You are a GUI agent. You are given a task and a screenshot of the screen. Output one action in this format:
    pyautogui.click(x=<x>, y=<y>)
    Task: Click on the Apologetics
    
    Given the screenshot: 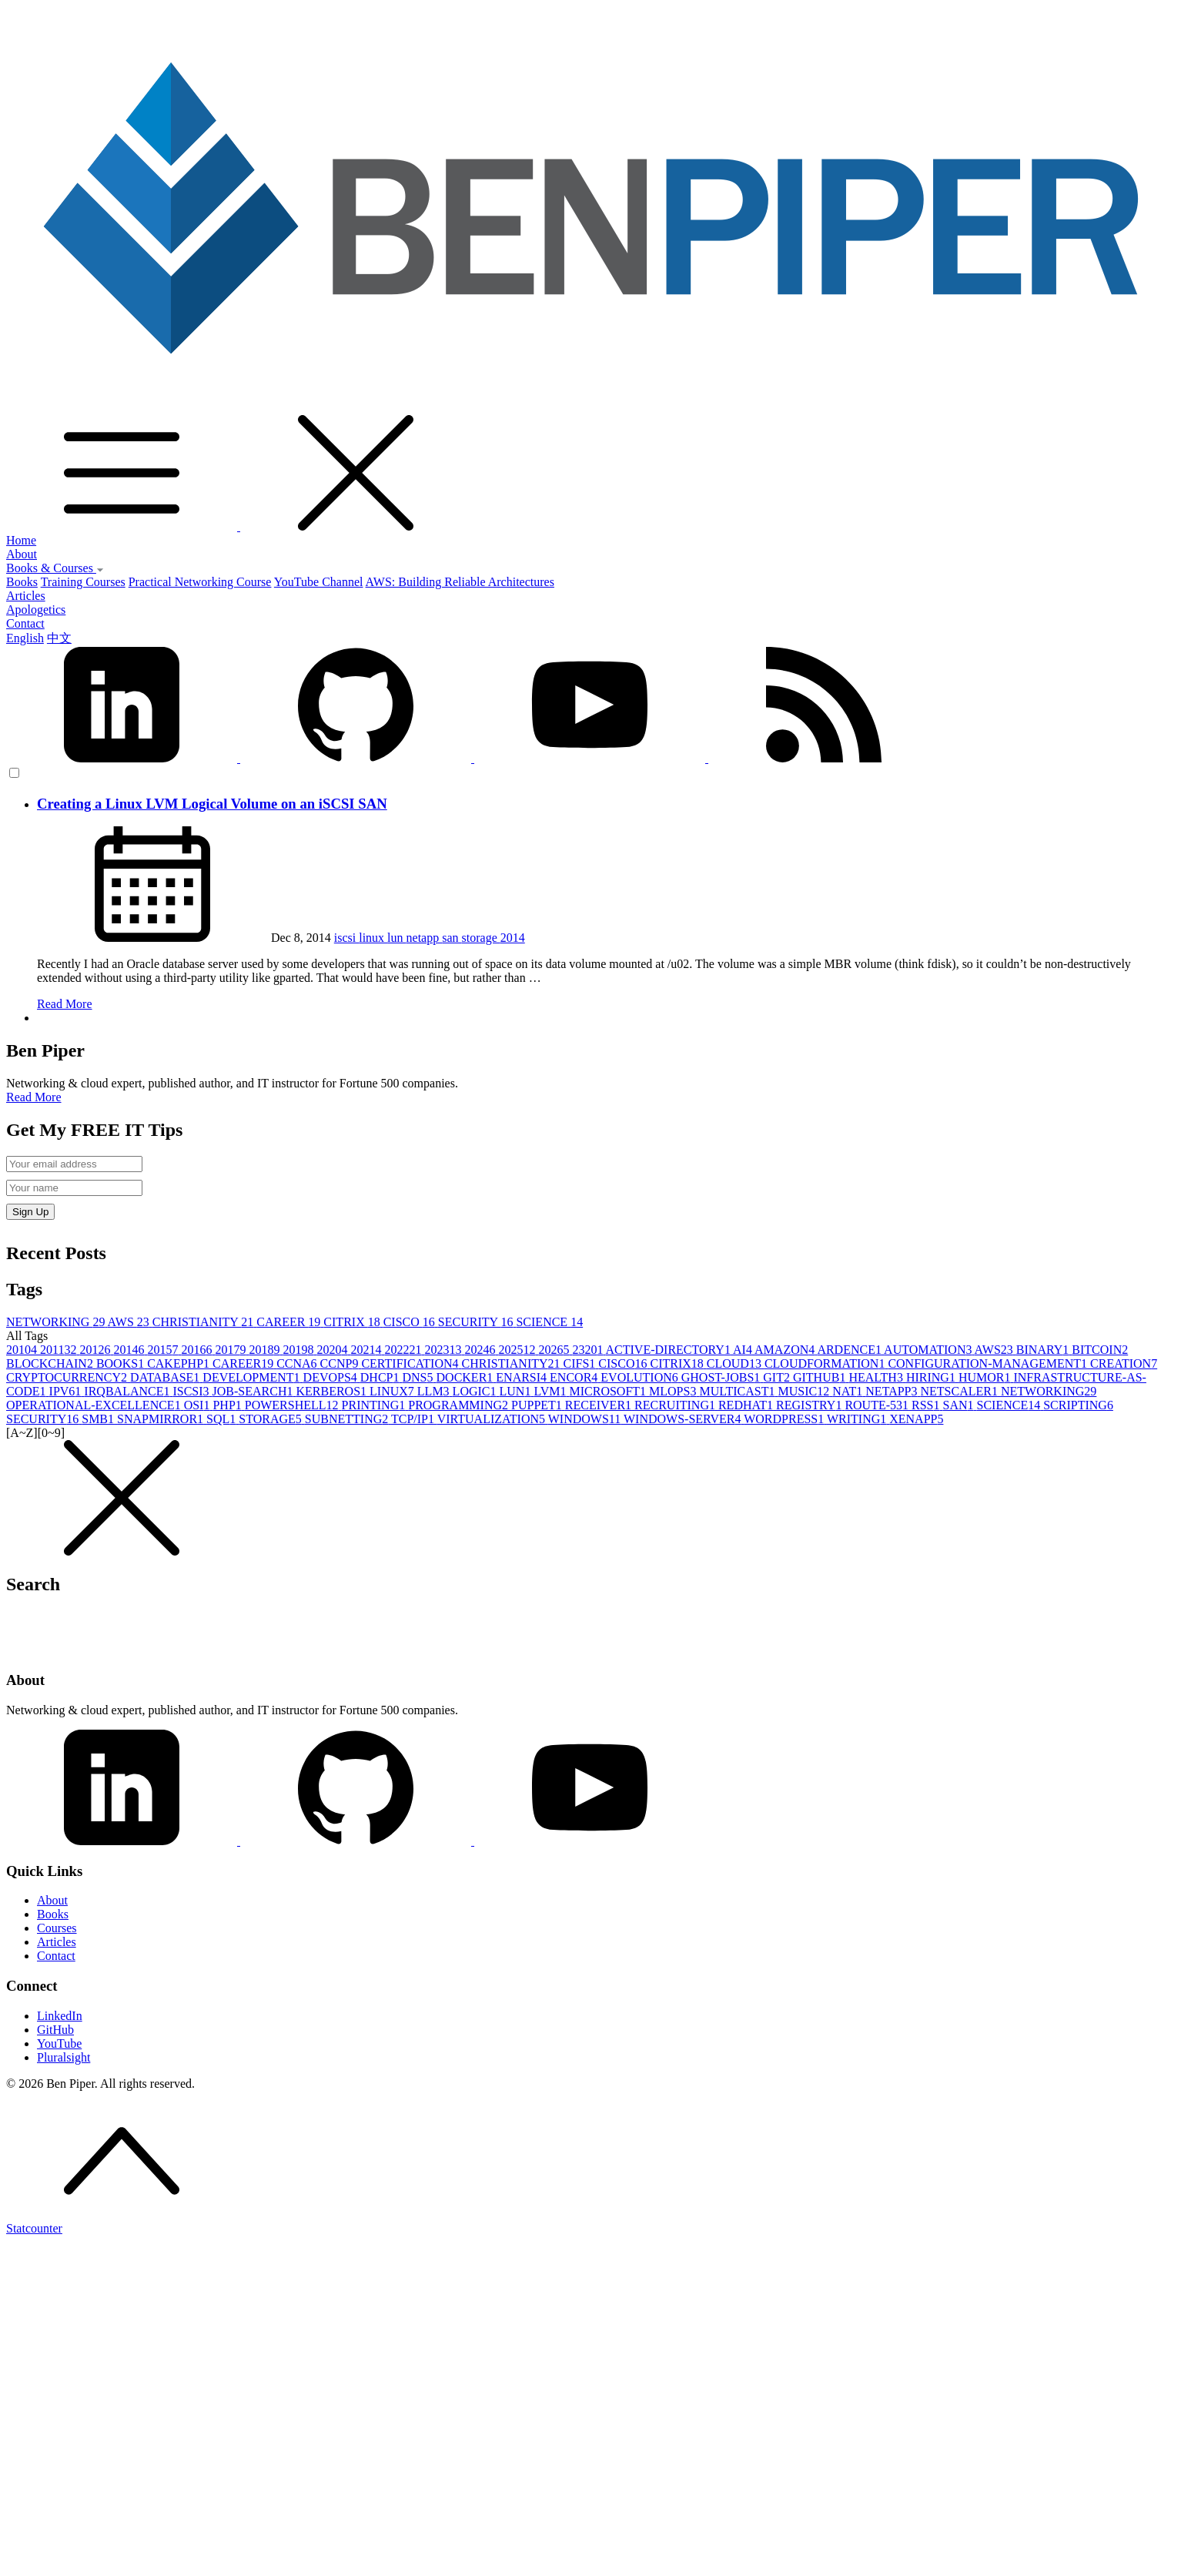 What is the action you would take?
    pyautogui.click(x=35, y=609)
    